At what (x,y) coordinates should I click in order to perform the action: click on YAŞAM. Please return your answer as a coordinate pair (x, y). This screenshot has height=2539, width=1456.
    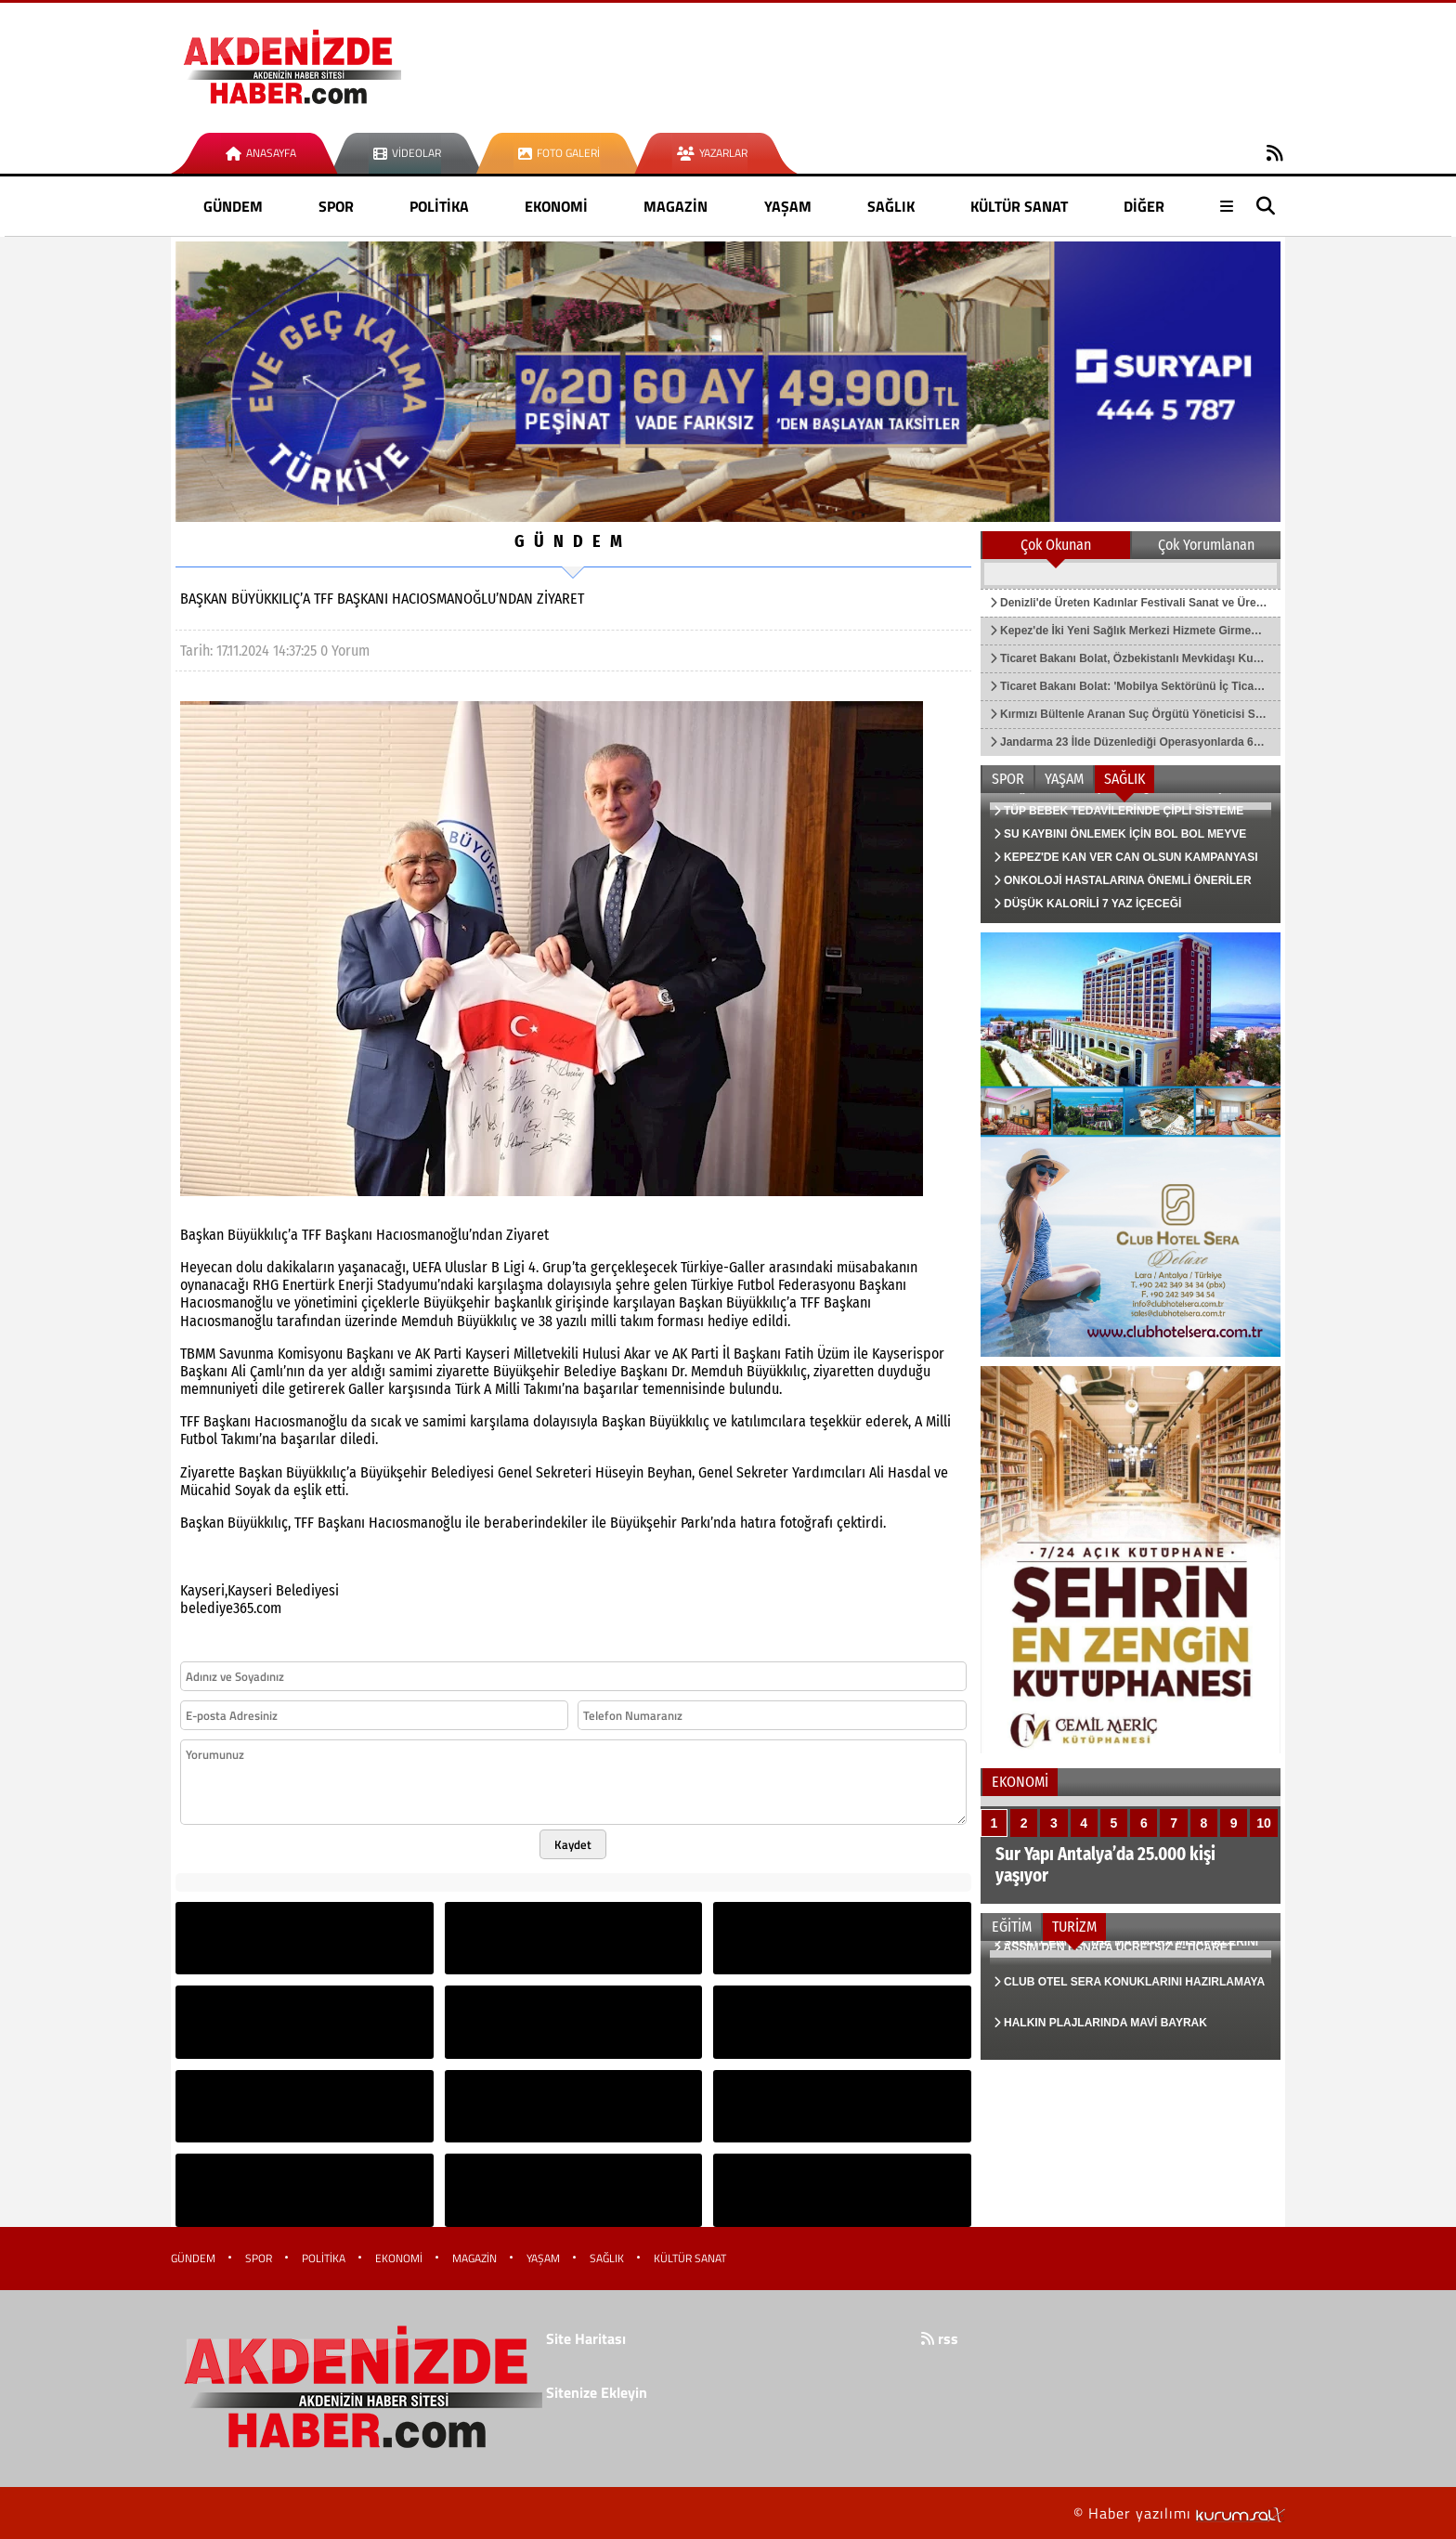
    Looking at the image, I should click on (788, 206).